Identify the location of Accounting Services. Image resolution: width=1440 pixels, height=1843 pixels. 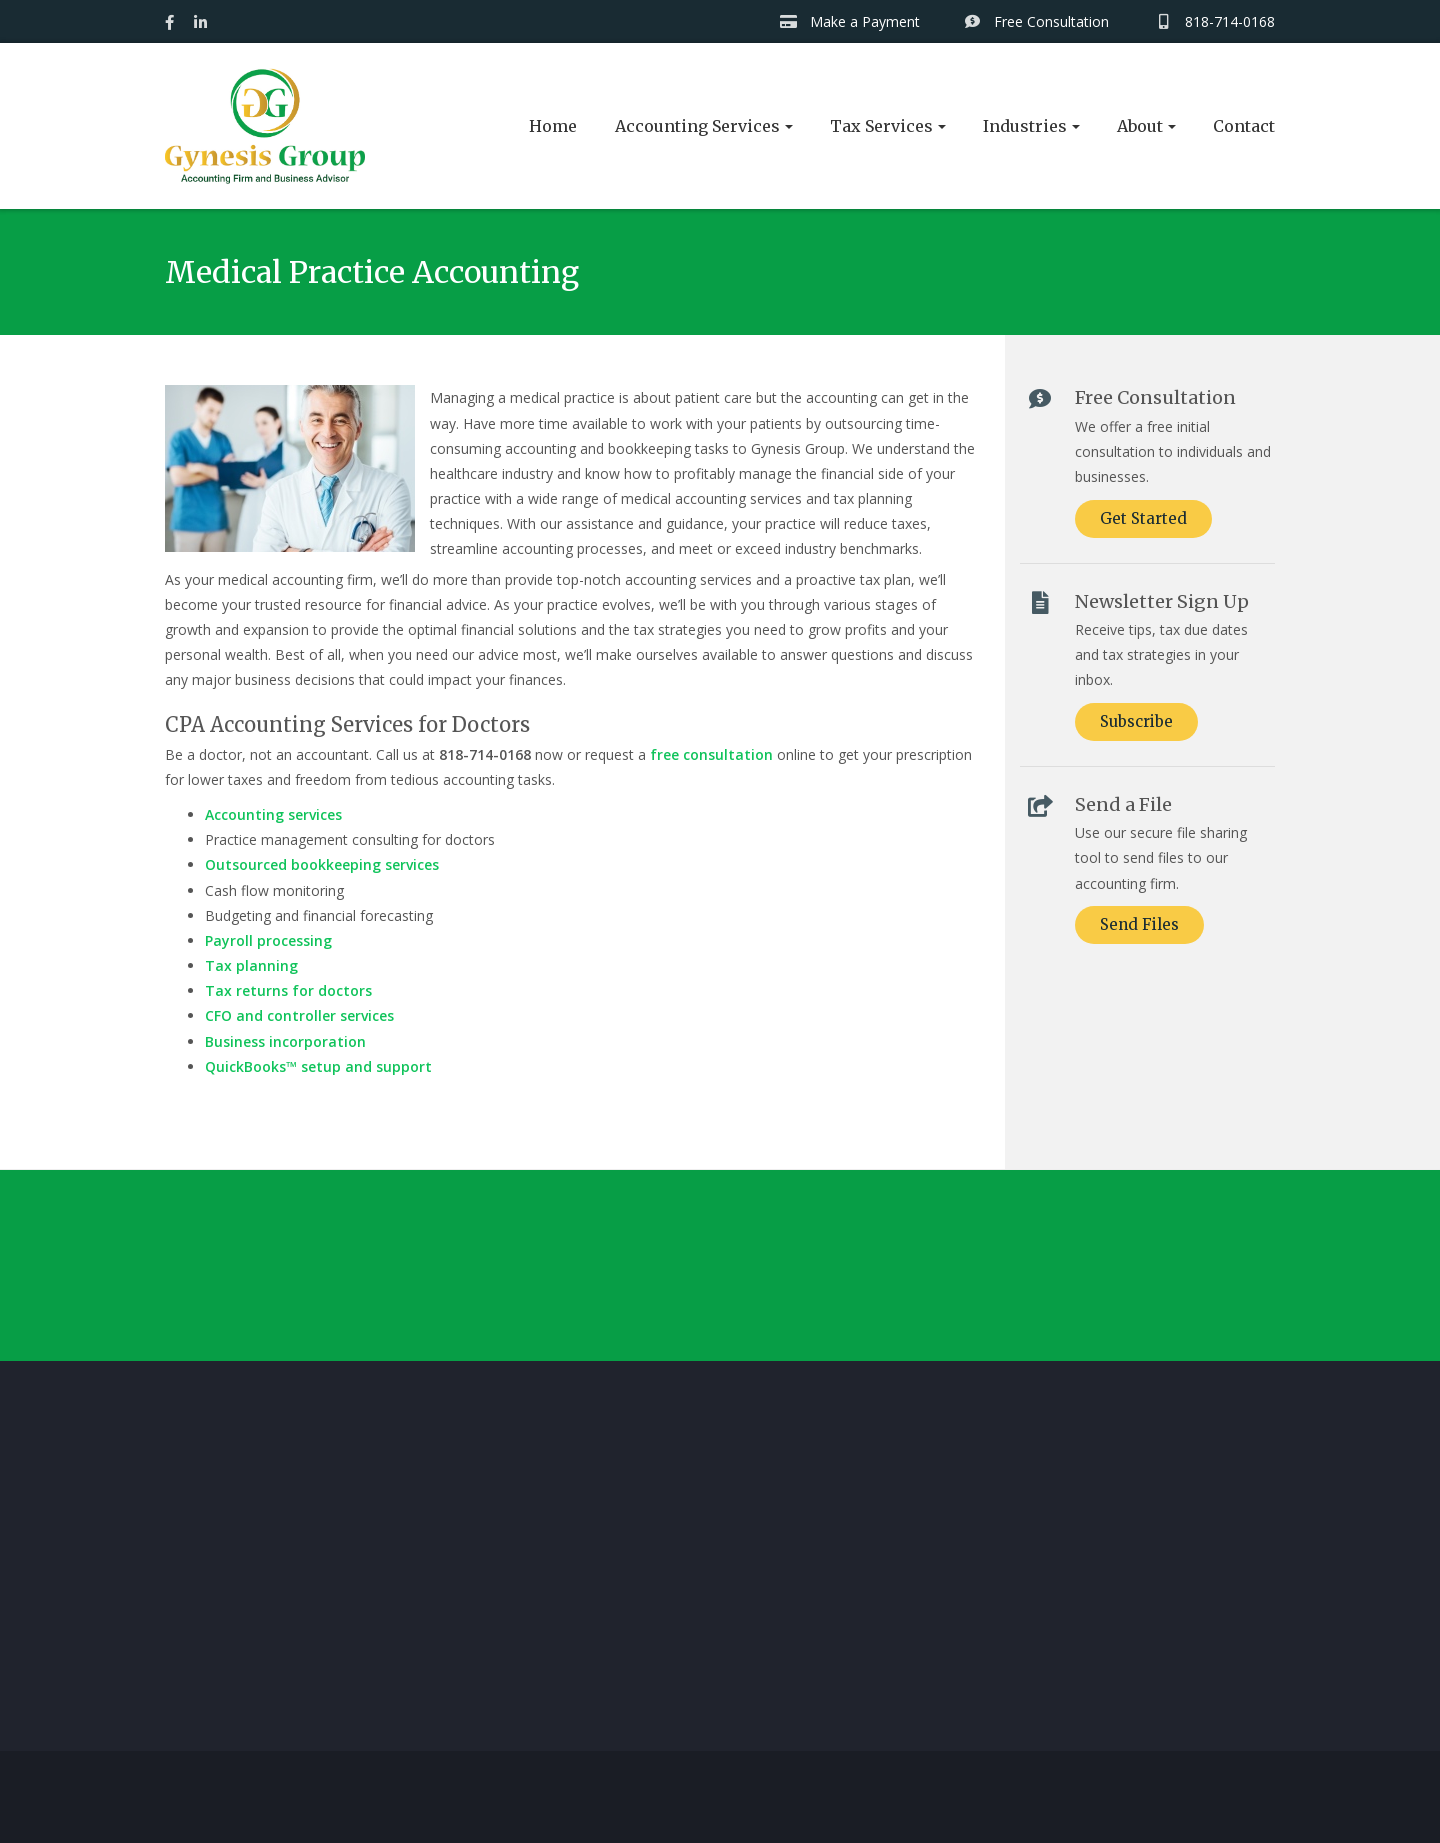
(697, 126).